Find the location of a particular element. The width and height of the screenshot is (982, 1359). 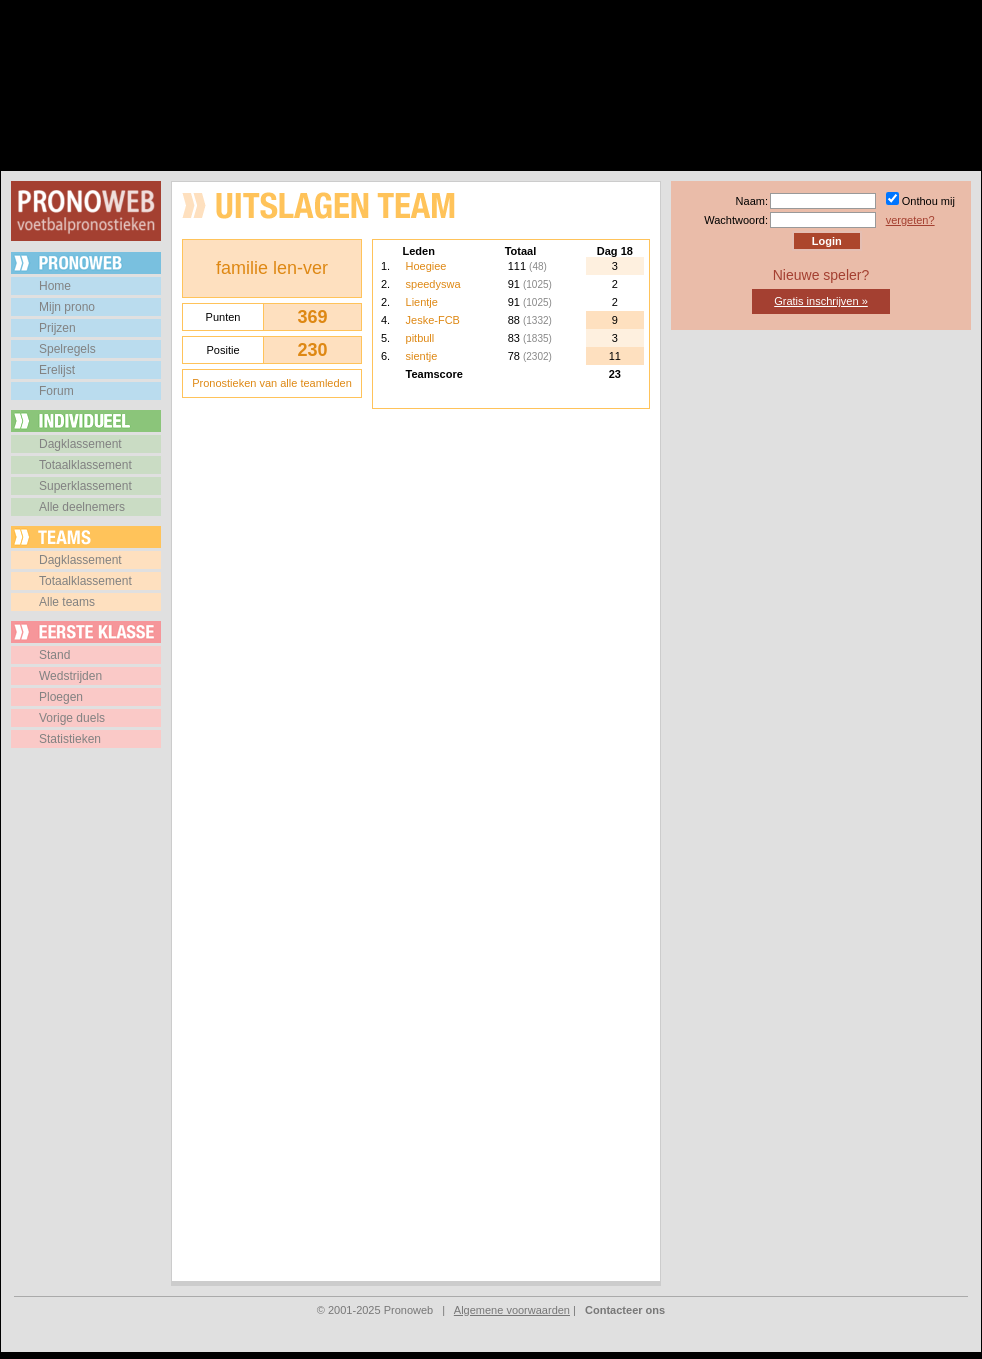

Contacteer ons is located at coordinates (625, 1310).